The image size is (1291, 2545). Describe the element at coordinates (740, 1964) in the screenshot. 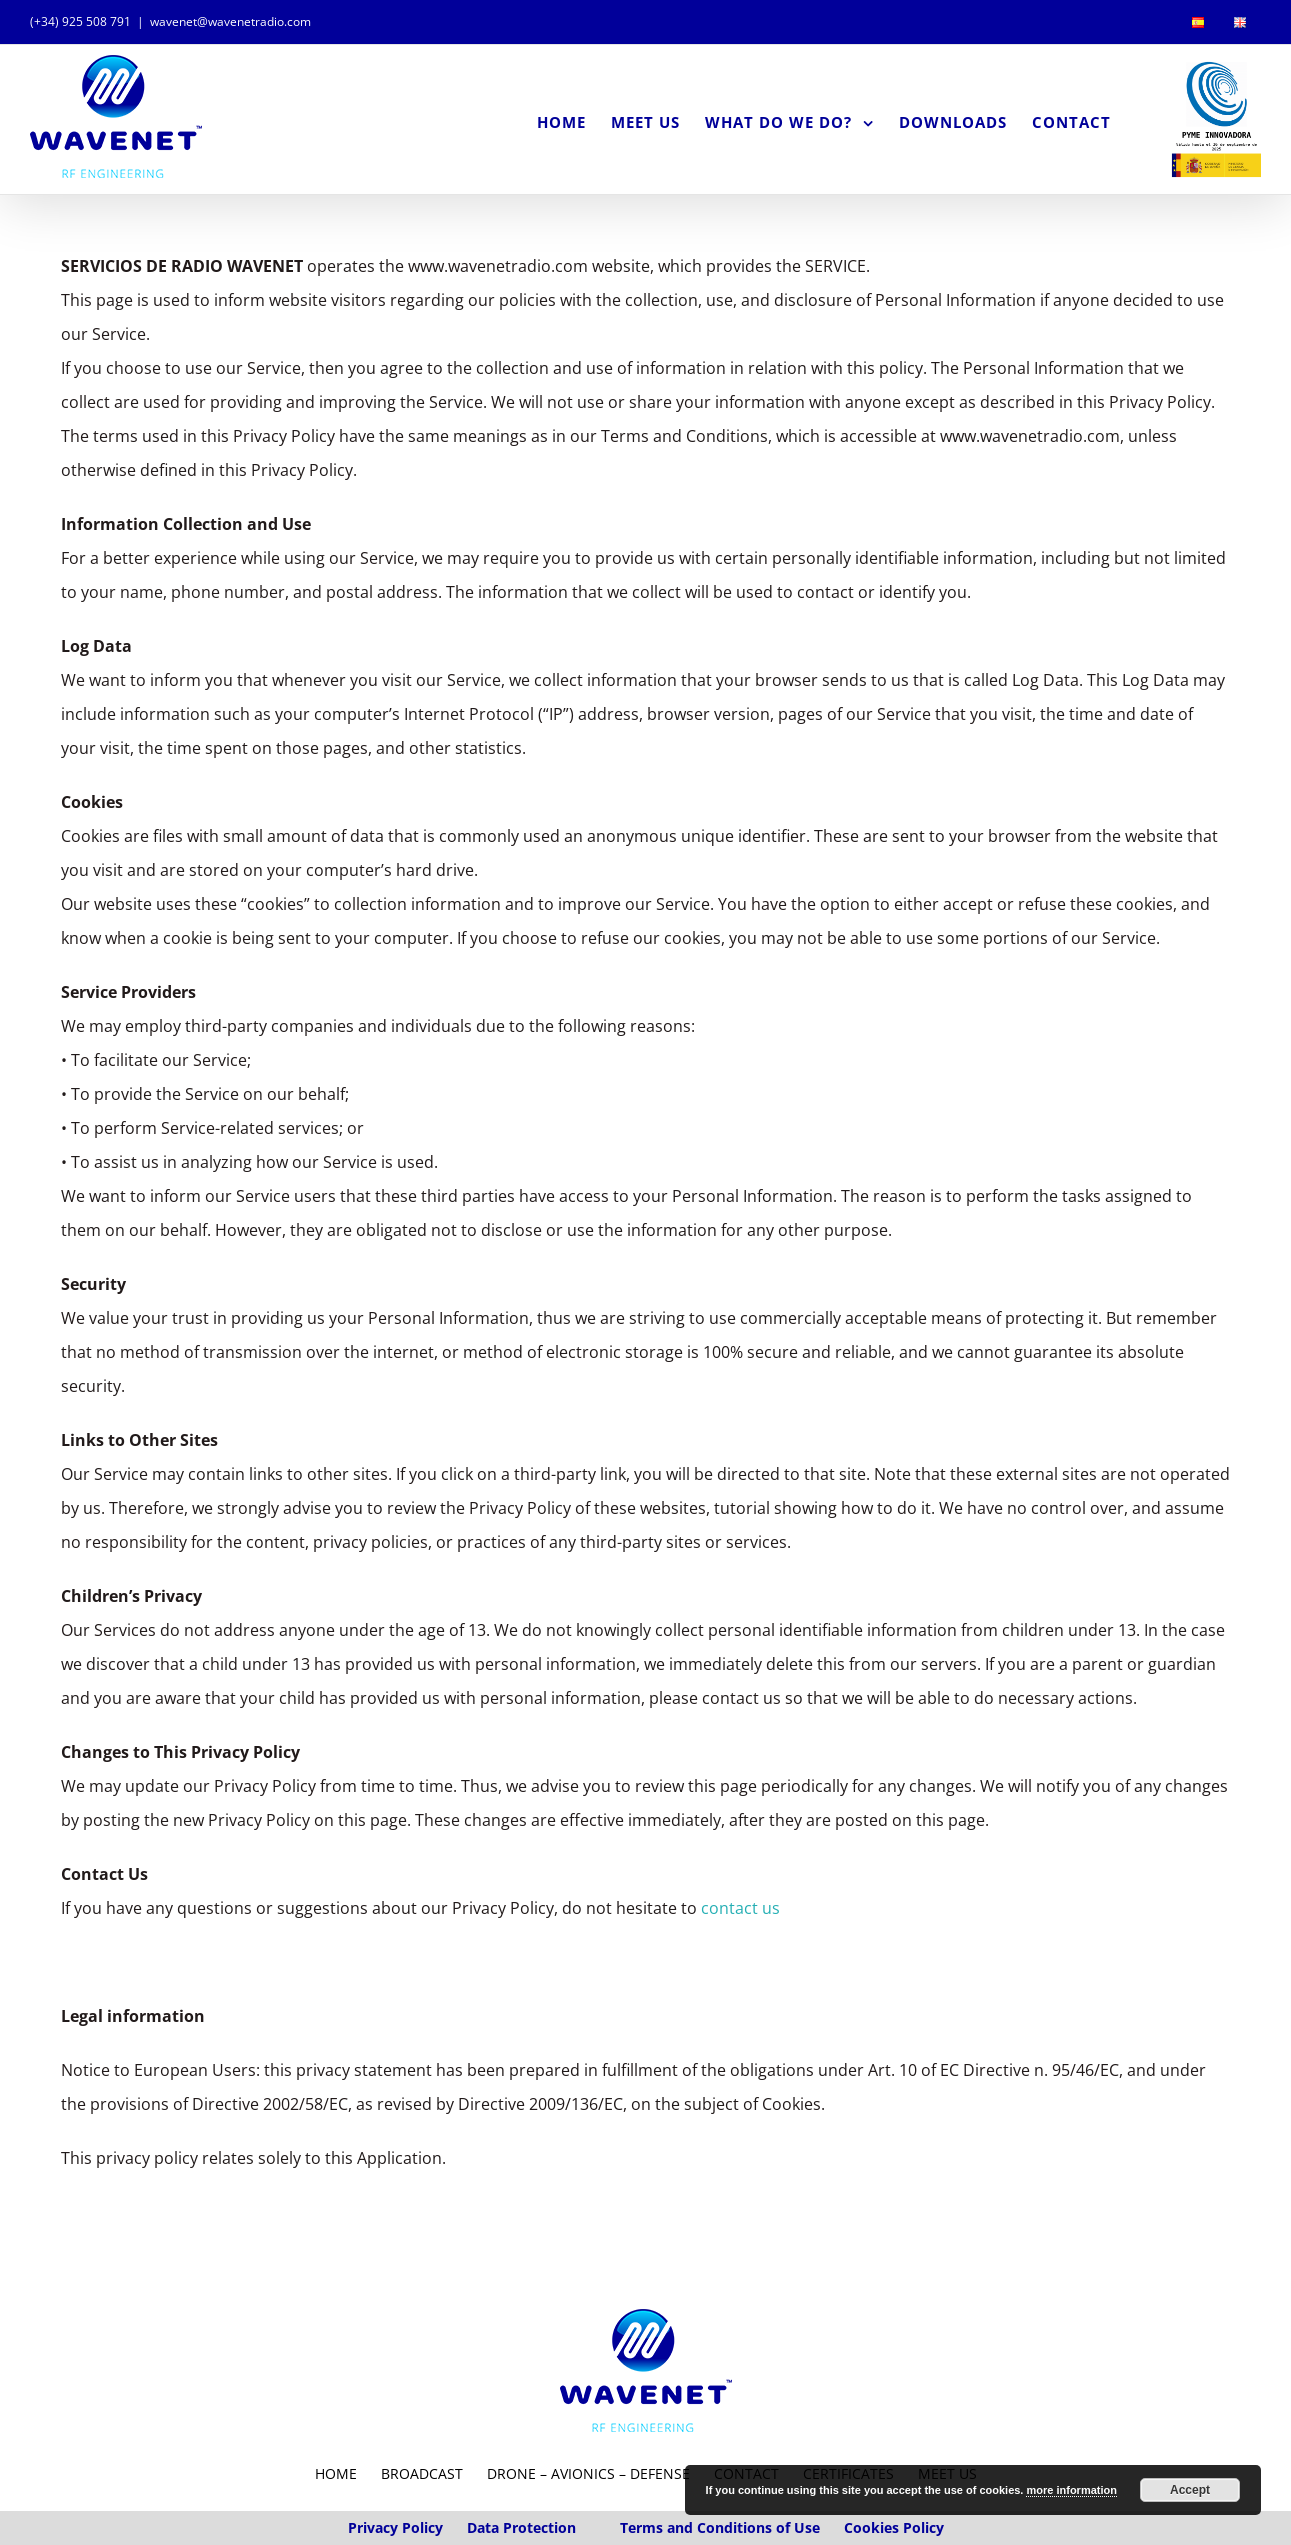

I see `contact us` at that location.